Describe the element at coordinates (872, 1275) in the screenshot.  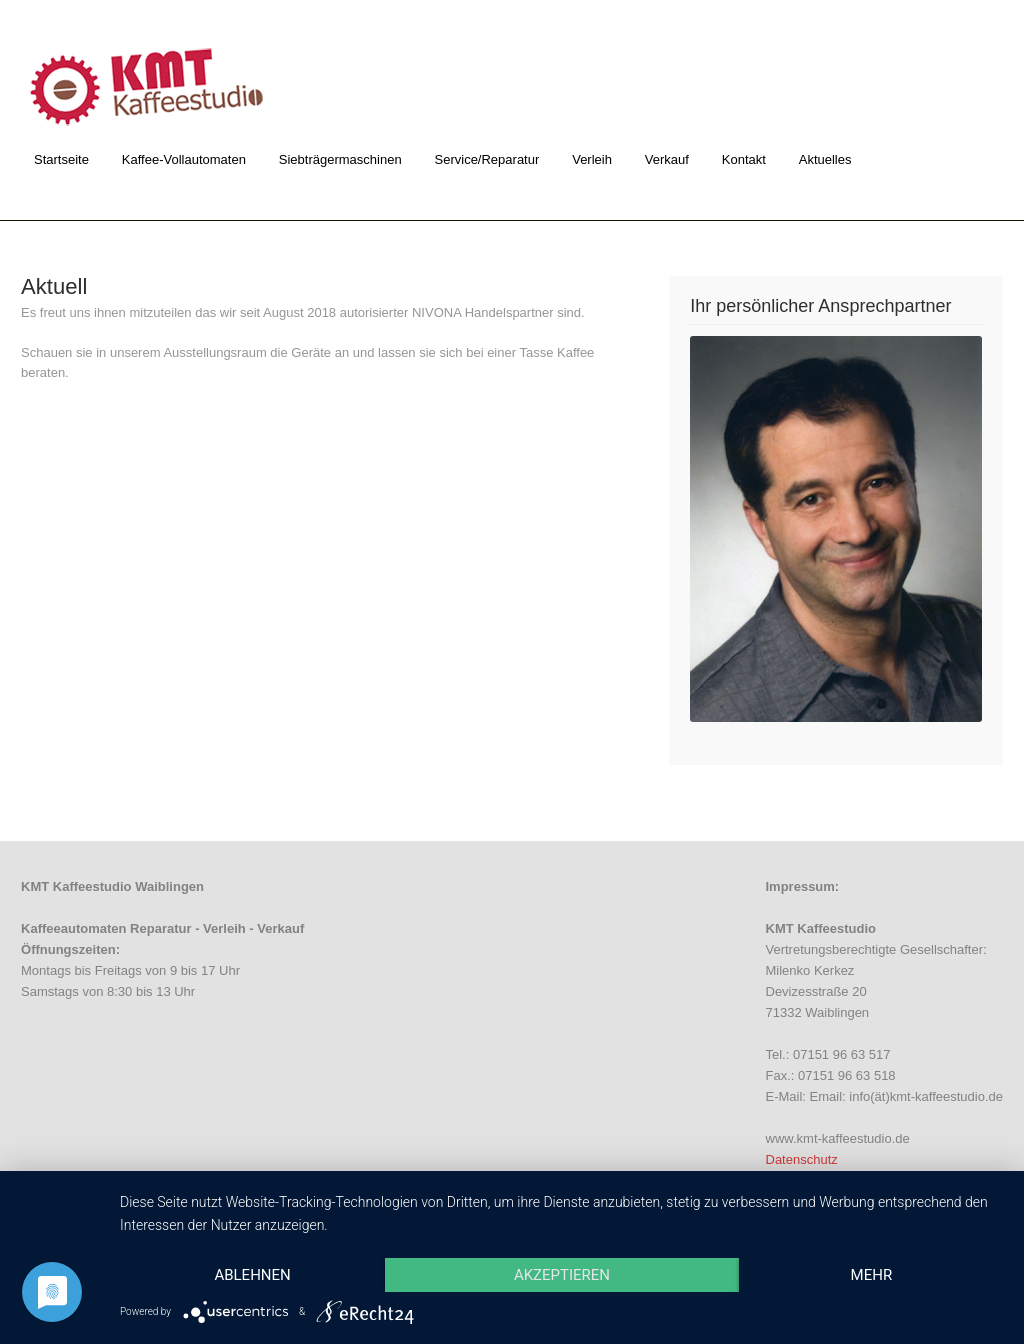
I see `mehr` at that location.